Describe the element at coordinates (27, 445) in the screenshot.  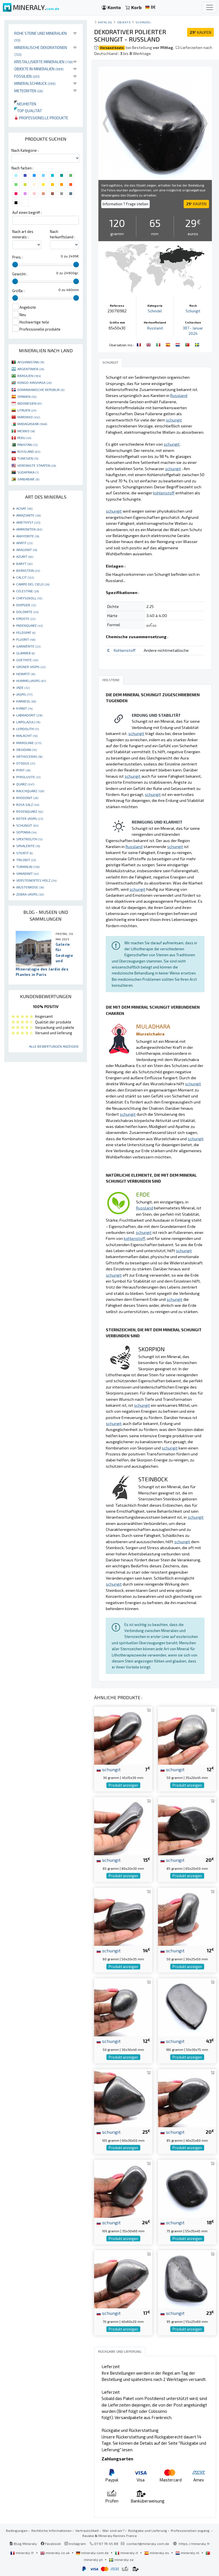
I see `PAKISTAN` at that location.